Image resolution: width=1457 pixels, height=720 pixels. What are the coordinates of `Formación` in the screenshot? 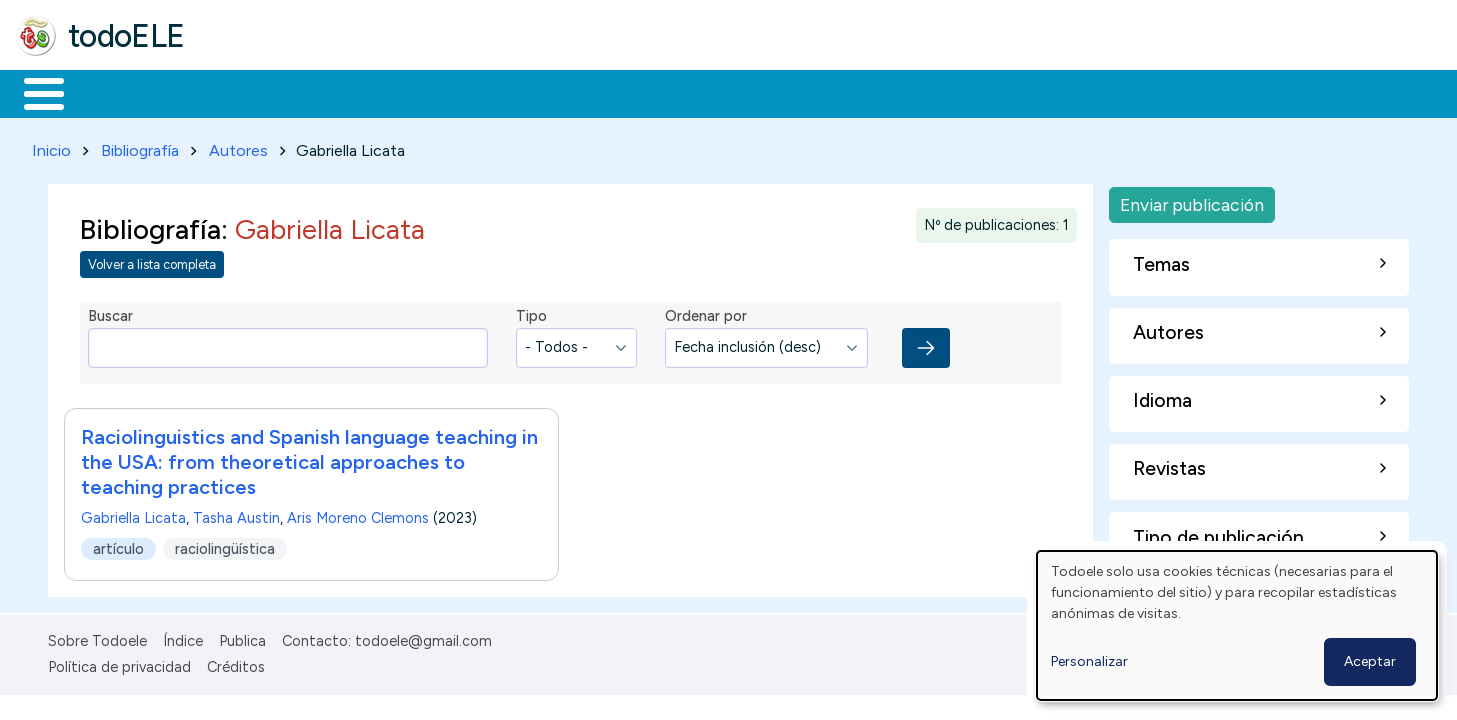 It's located at (241, 92).